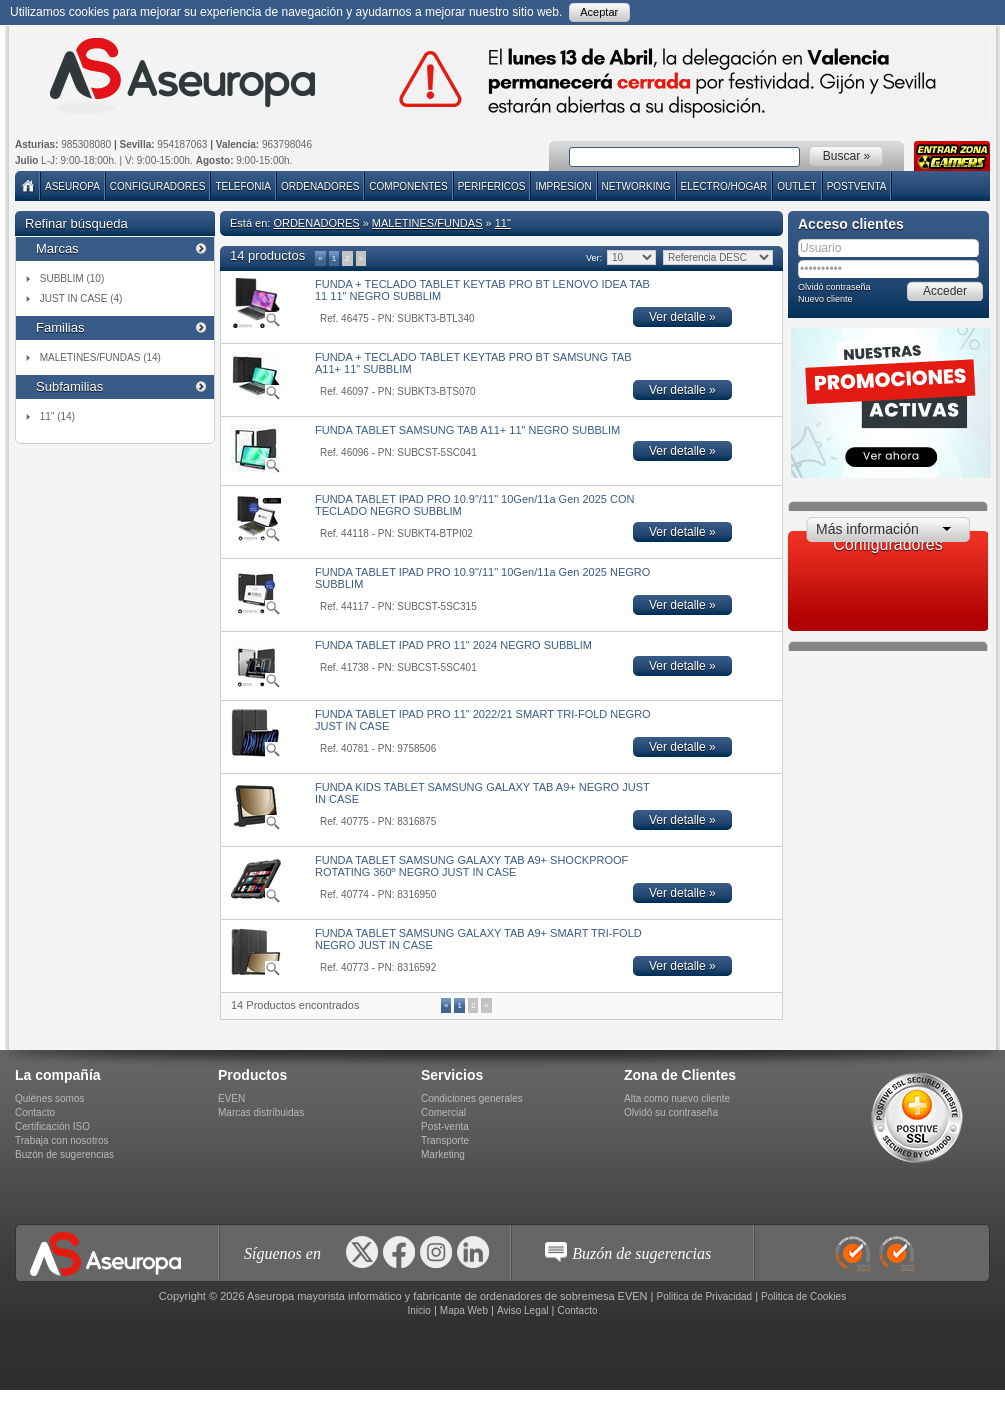 Image resolution: width=1005 pixels, height=1420 pixels. Describe the element at coordinates (445, 1126) in the screenshot. I see `Post-venta` at that location.